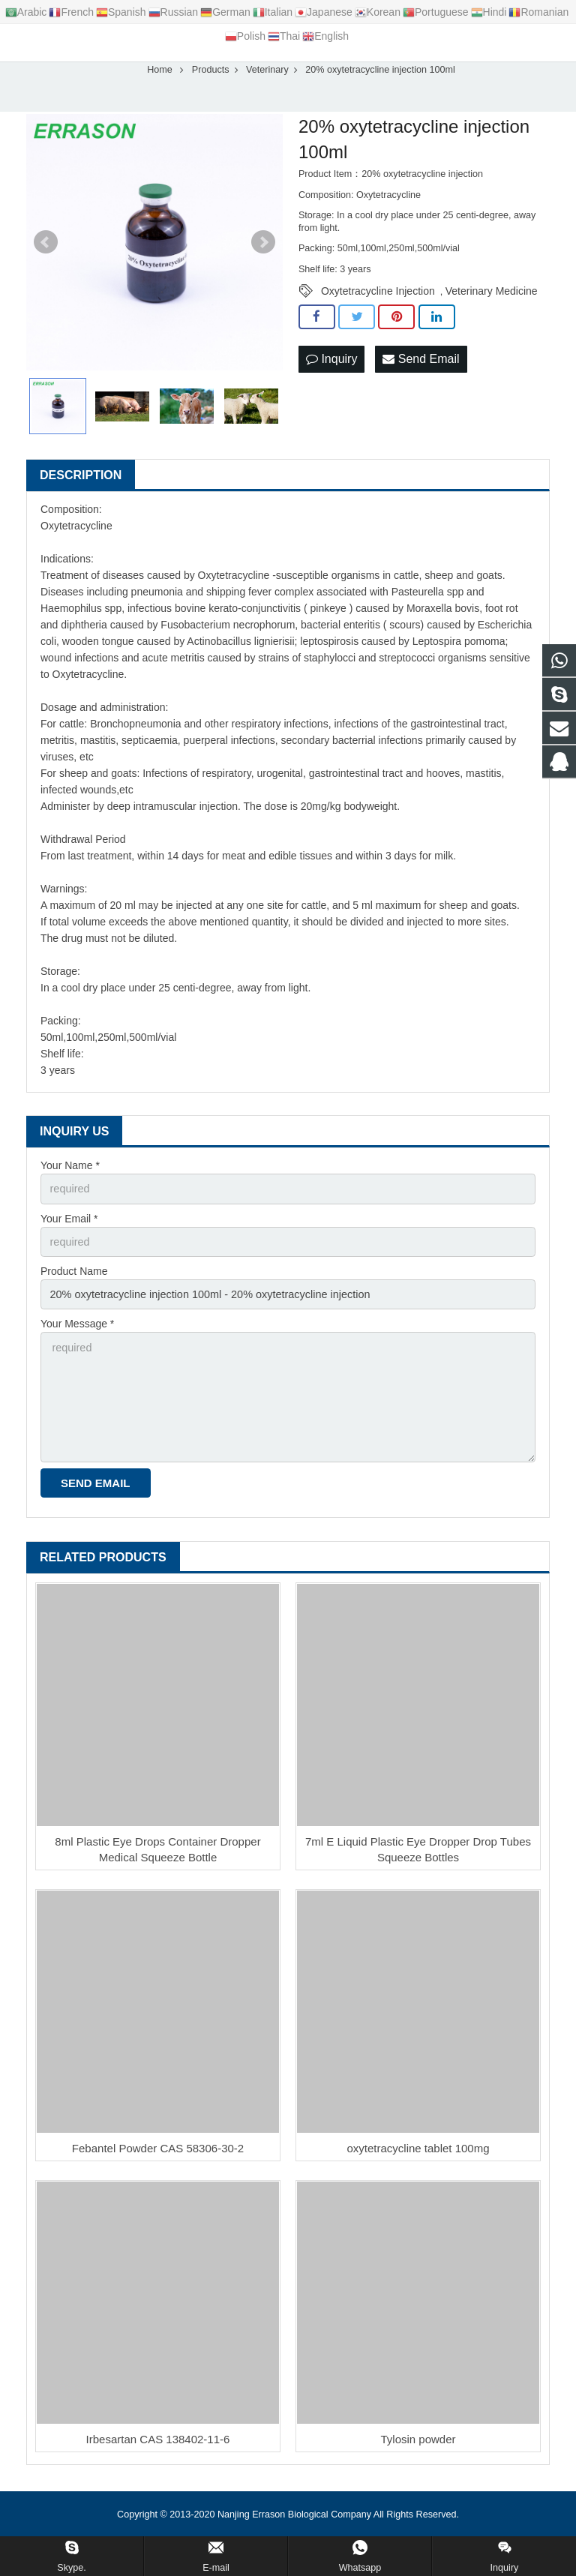 This screenshot has width=576, height=2576. Describe the element at coordinates (492, 299) in the screenshot. I see `Veterinary Medicine` at that location.